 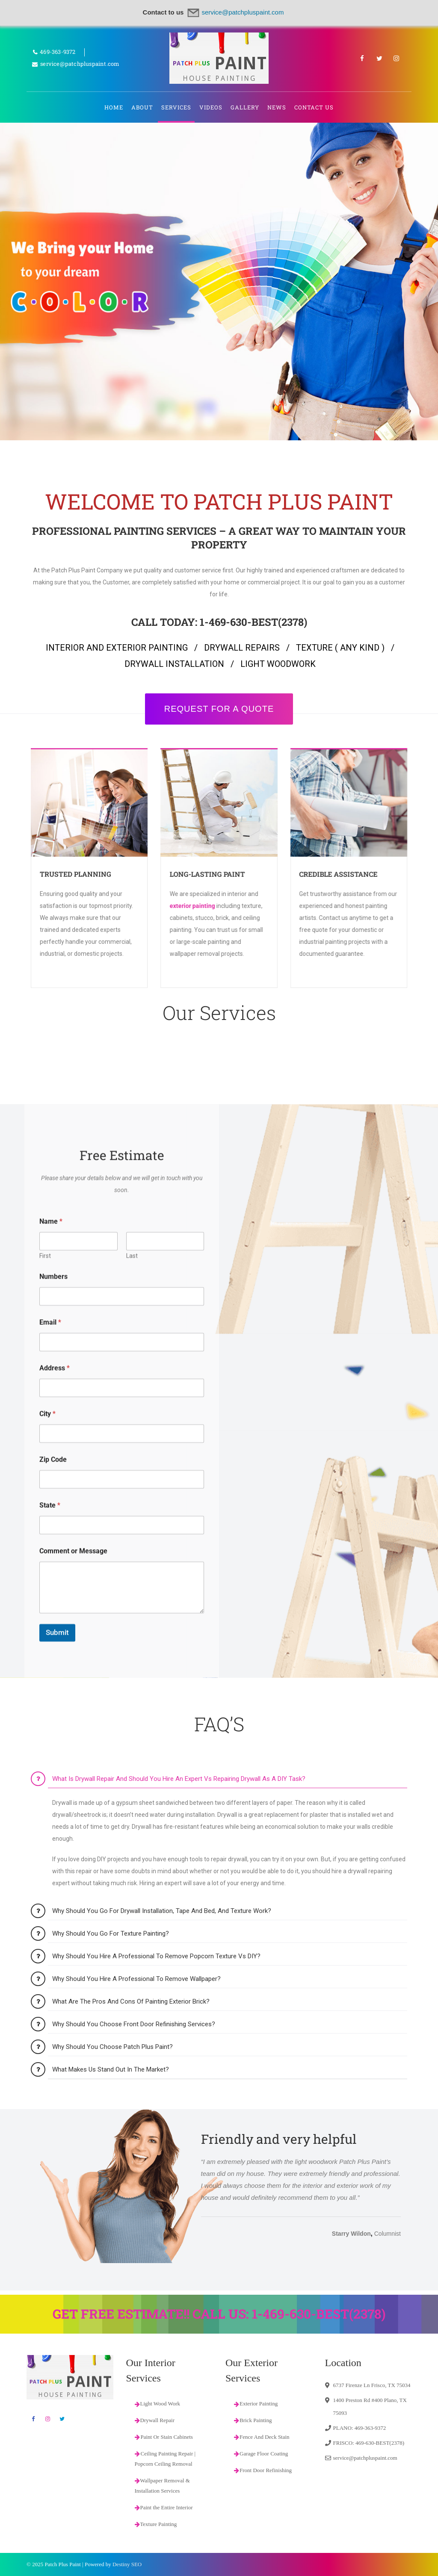 I want to click on Texture Painting, so click(x=156, y=2524).